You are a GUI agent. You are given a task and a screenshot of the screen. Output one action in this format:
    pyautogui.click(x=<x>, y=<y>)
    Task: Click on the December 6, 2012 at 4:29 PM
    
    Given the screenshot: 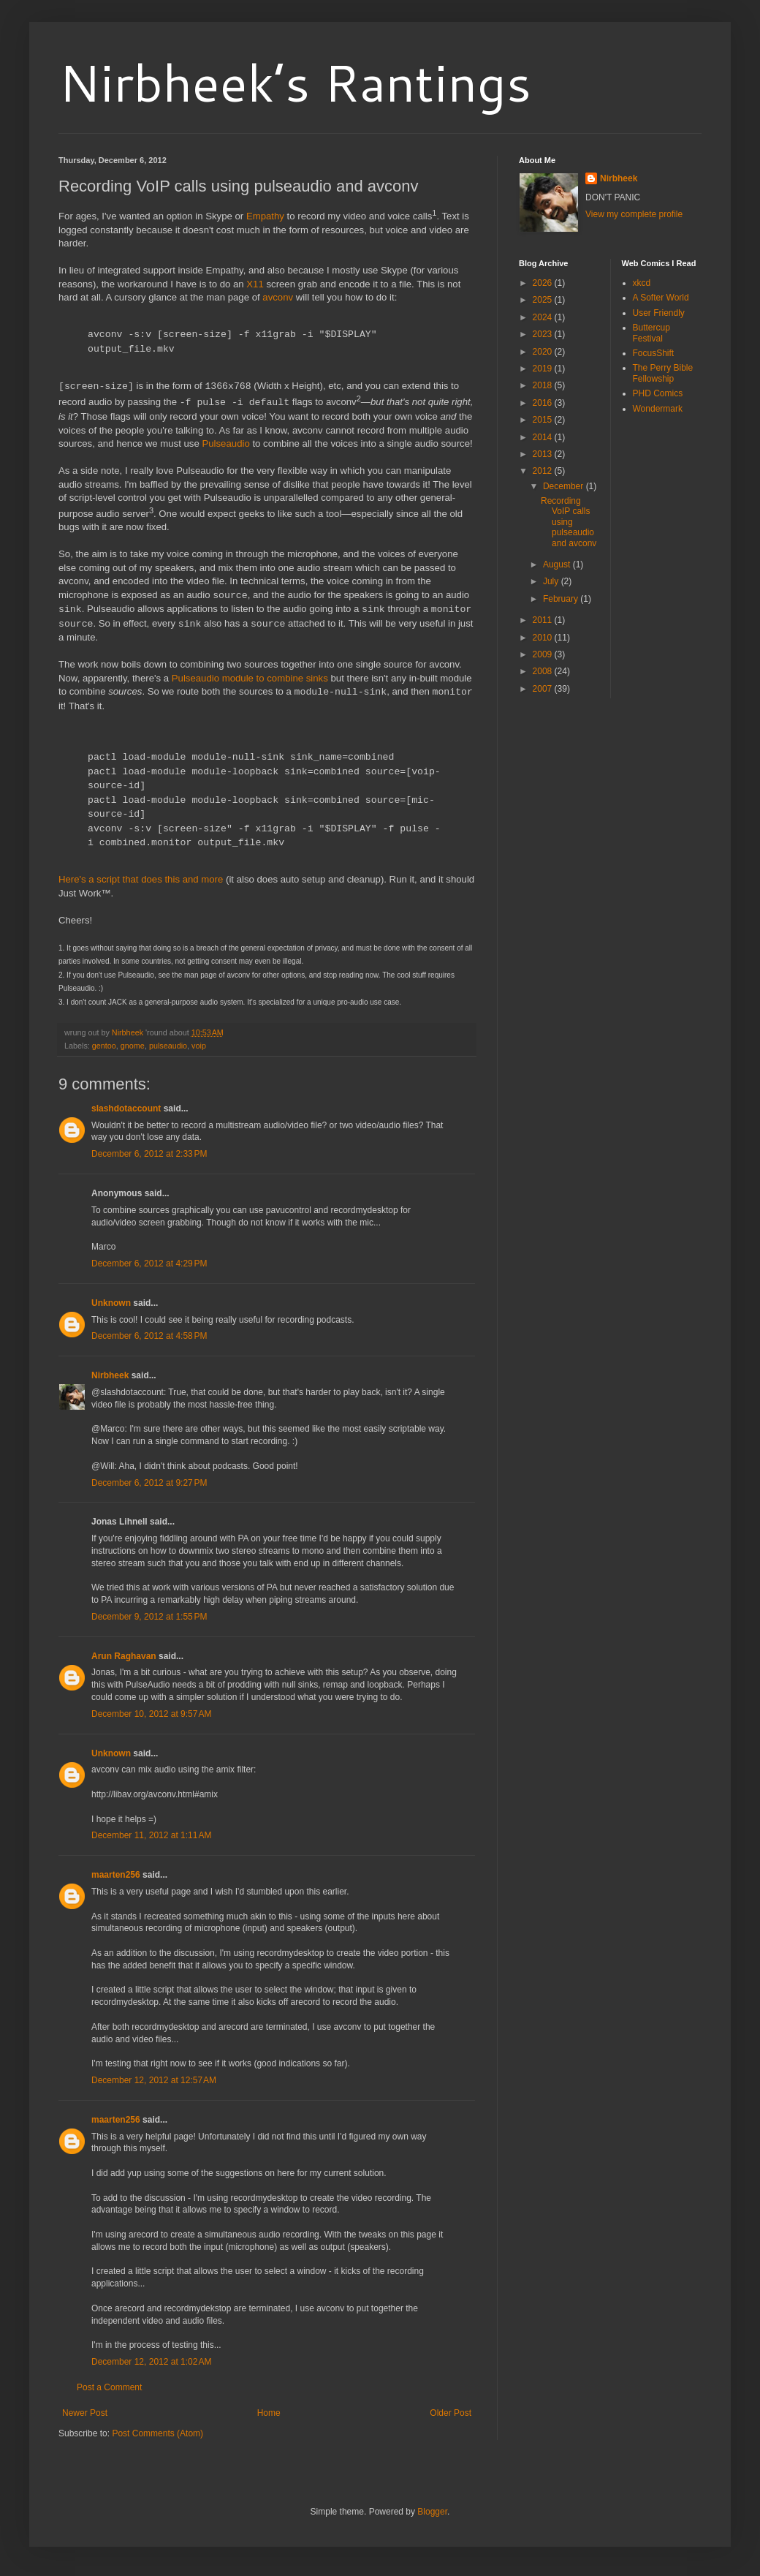 What is the action you would take?
    pyautogui.click(x=149, y=1263)
    